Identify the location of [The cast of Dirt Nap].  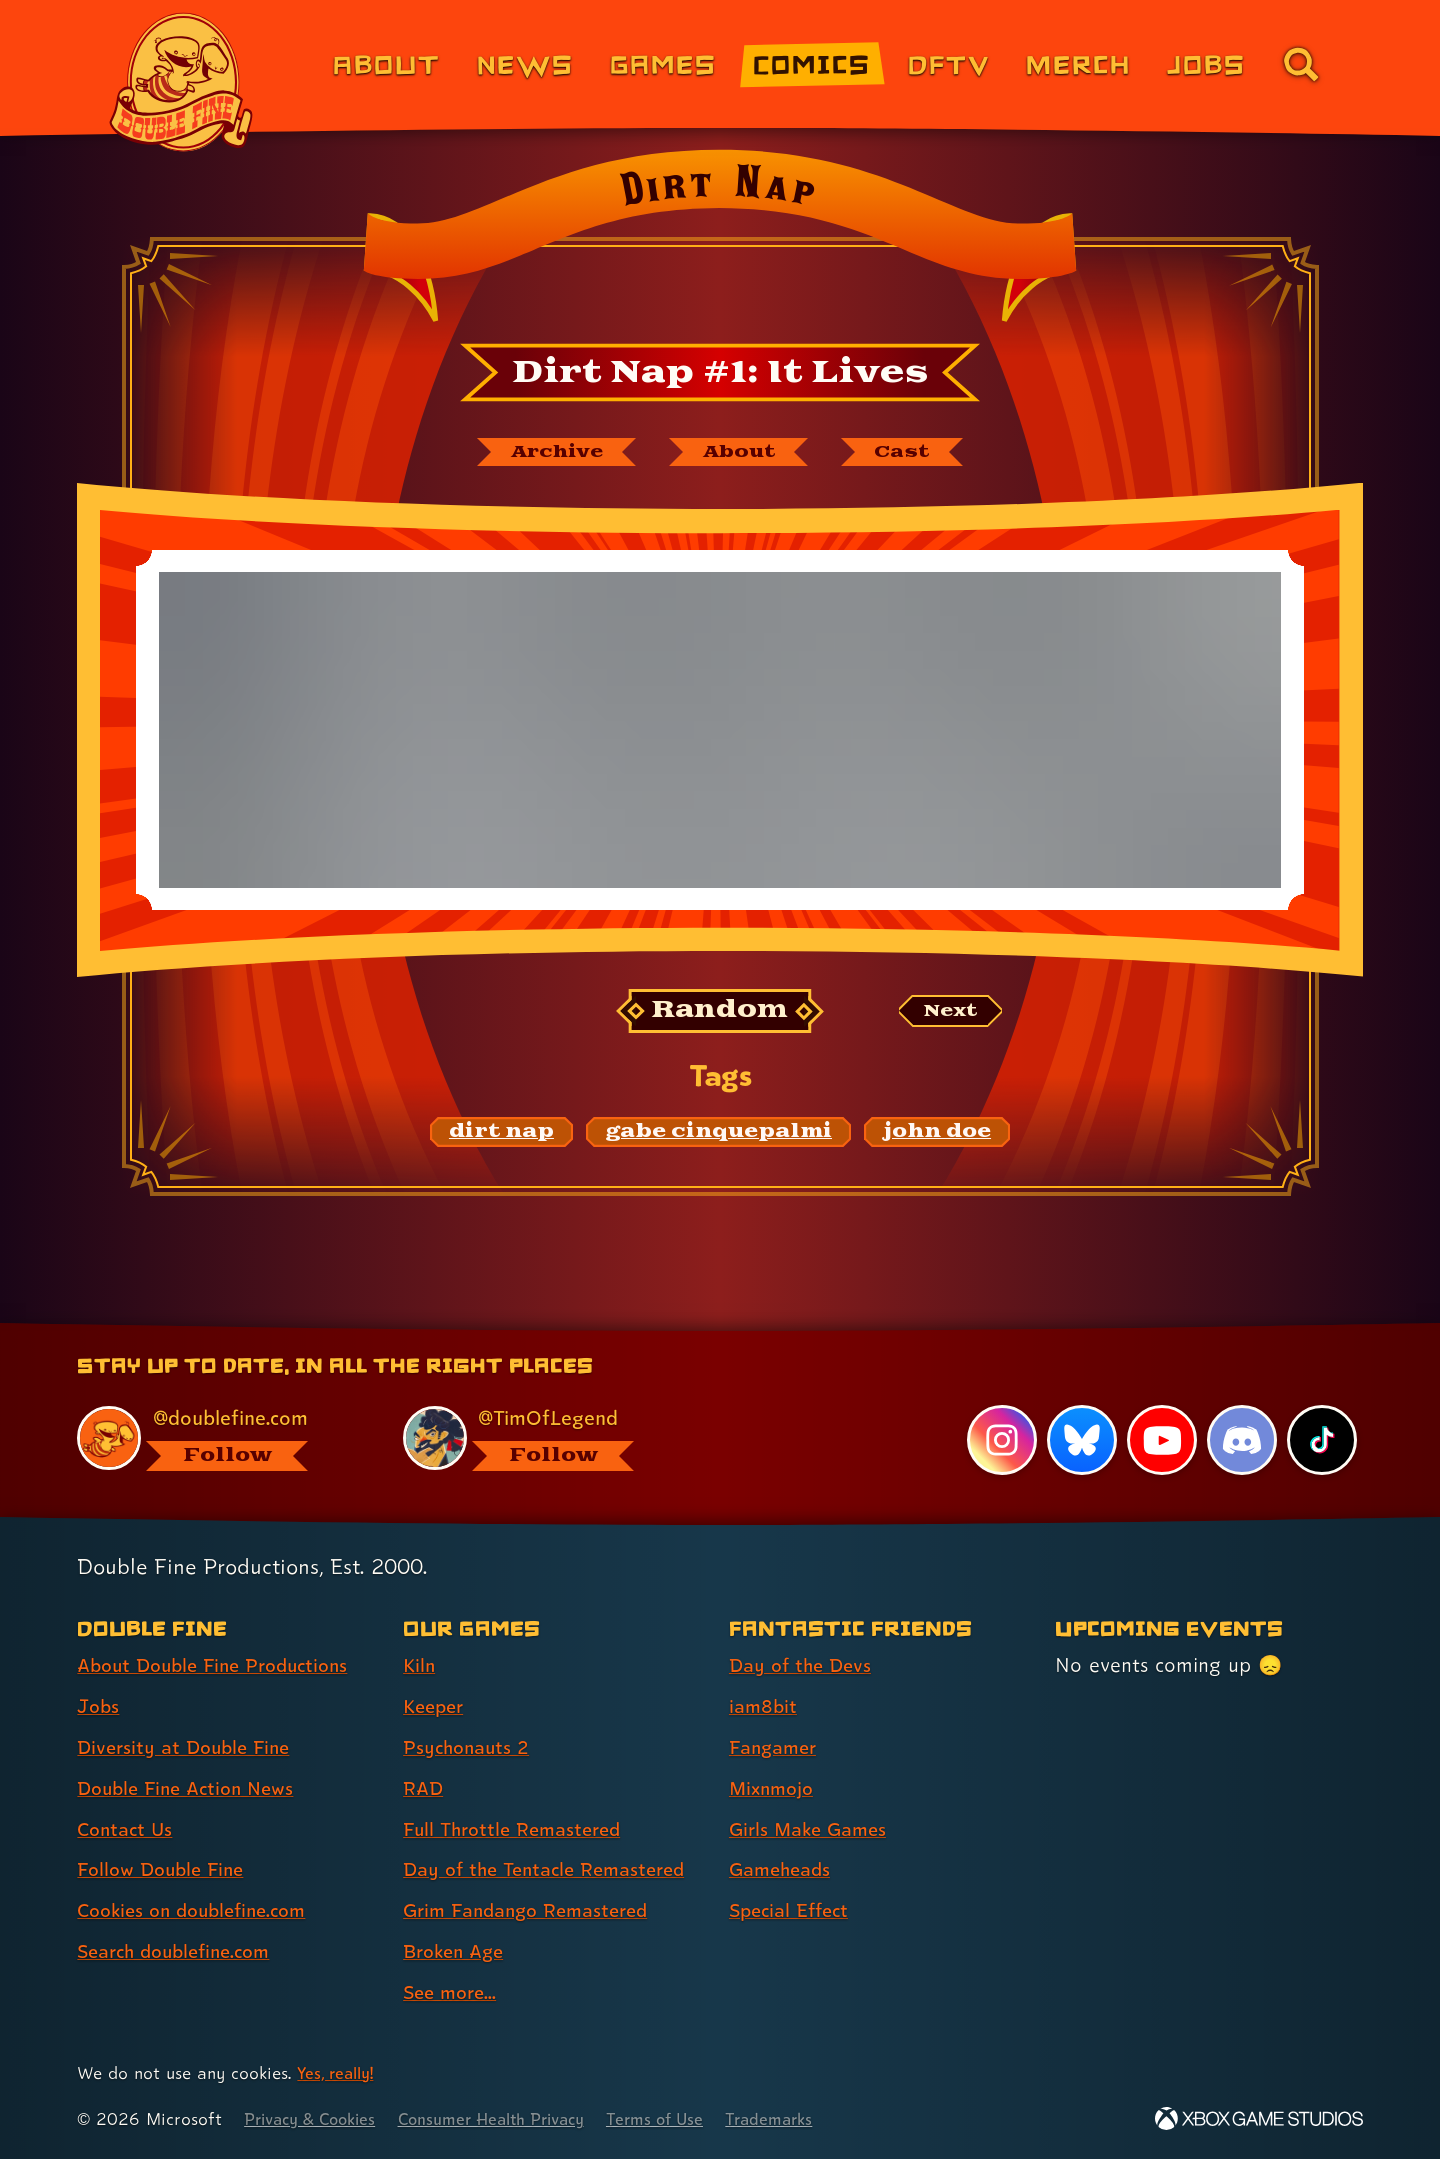
(914, 453).